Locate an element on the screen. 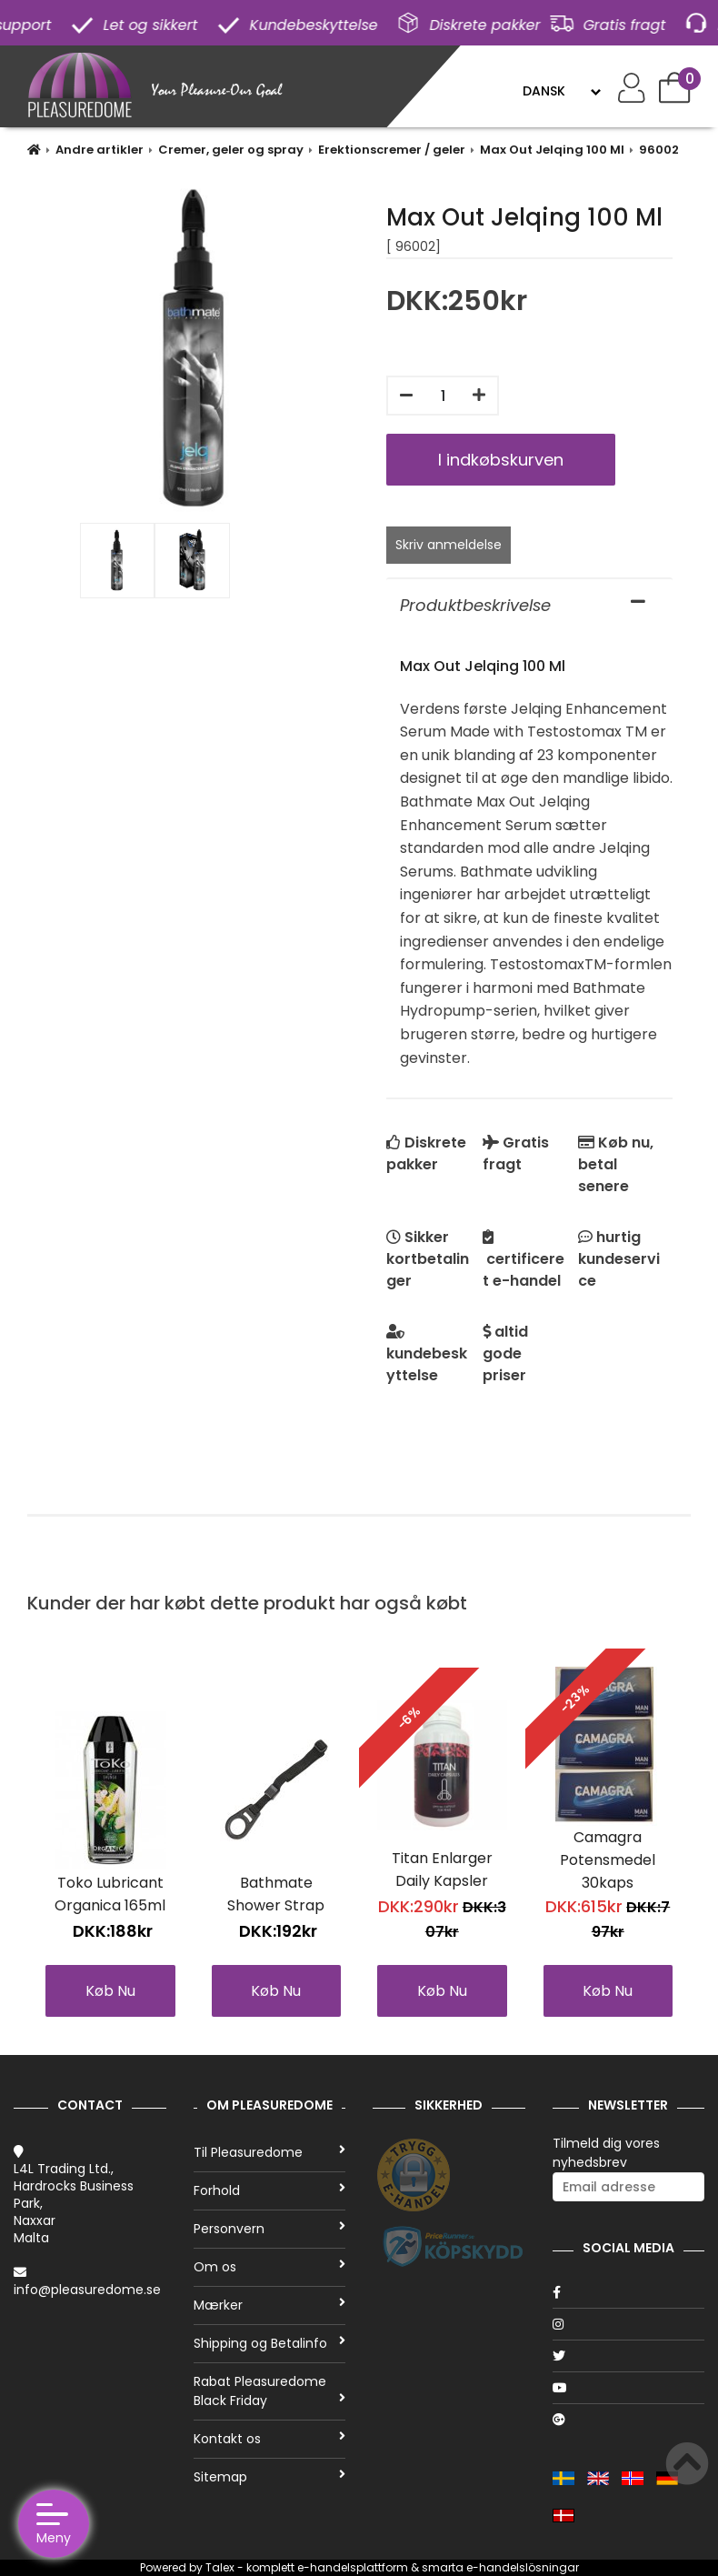 The image size is (718, 2576). e-handelsplattform is located at coordinates (352, 2567).